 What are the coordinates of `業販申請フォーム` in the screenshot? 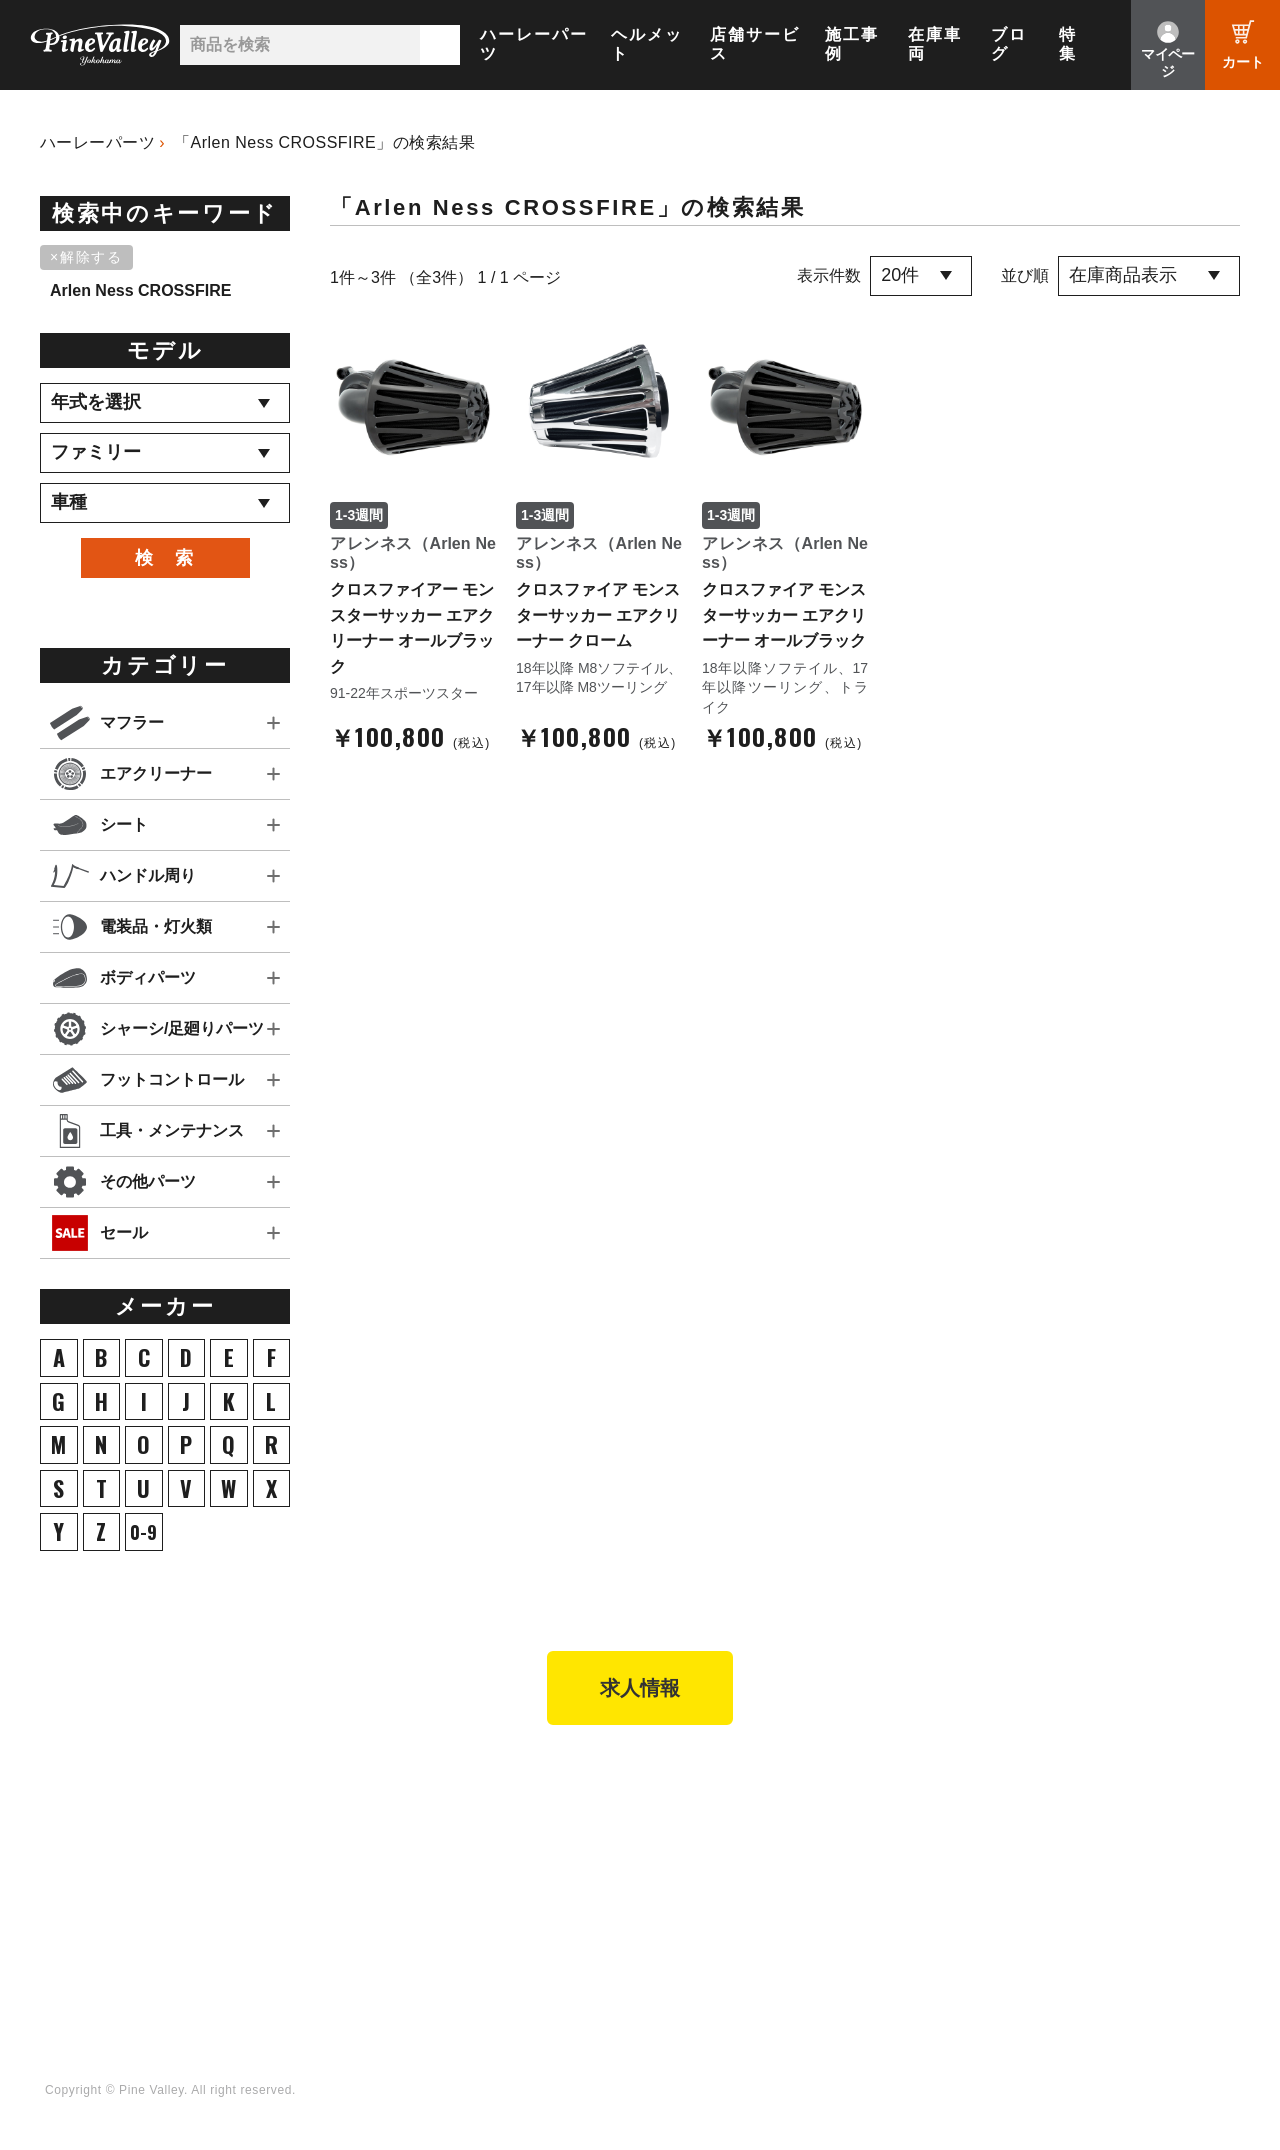 It's located at (387, 1955).